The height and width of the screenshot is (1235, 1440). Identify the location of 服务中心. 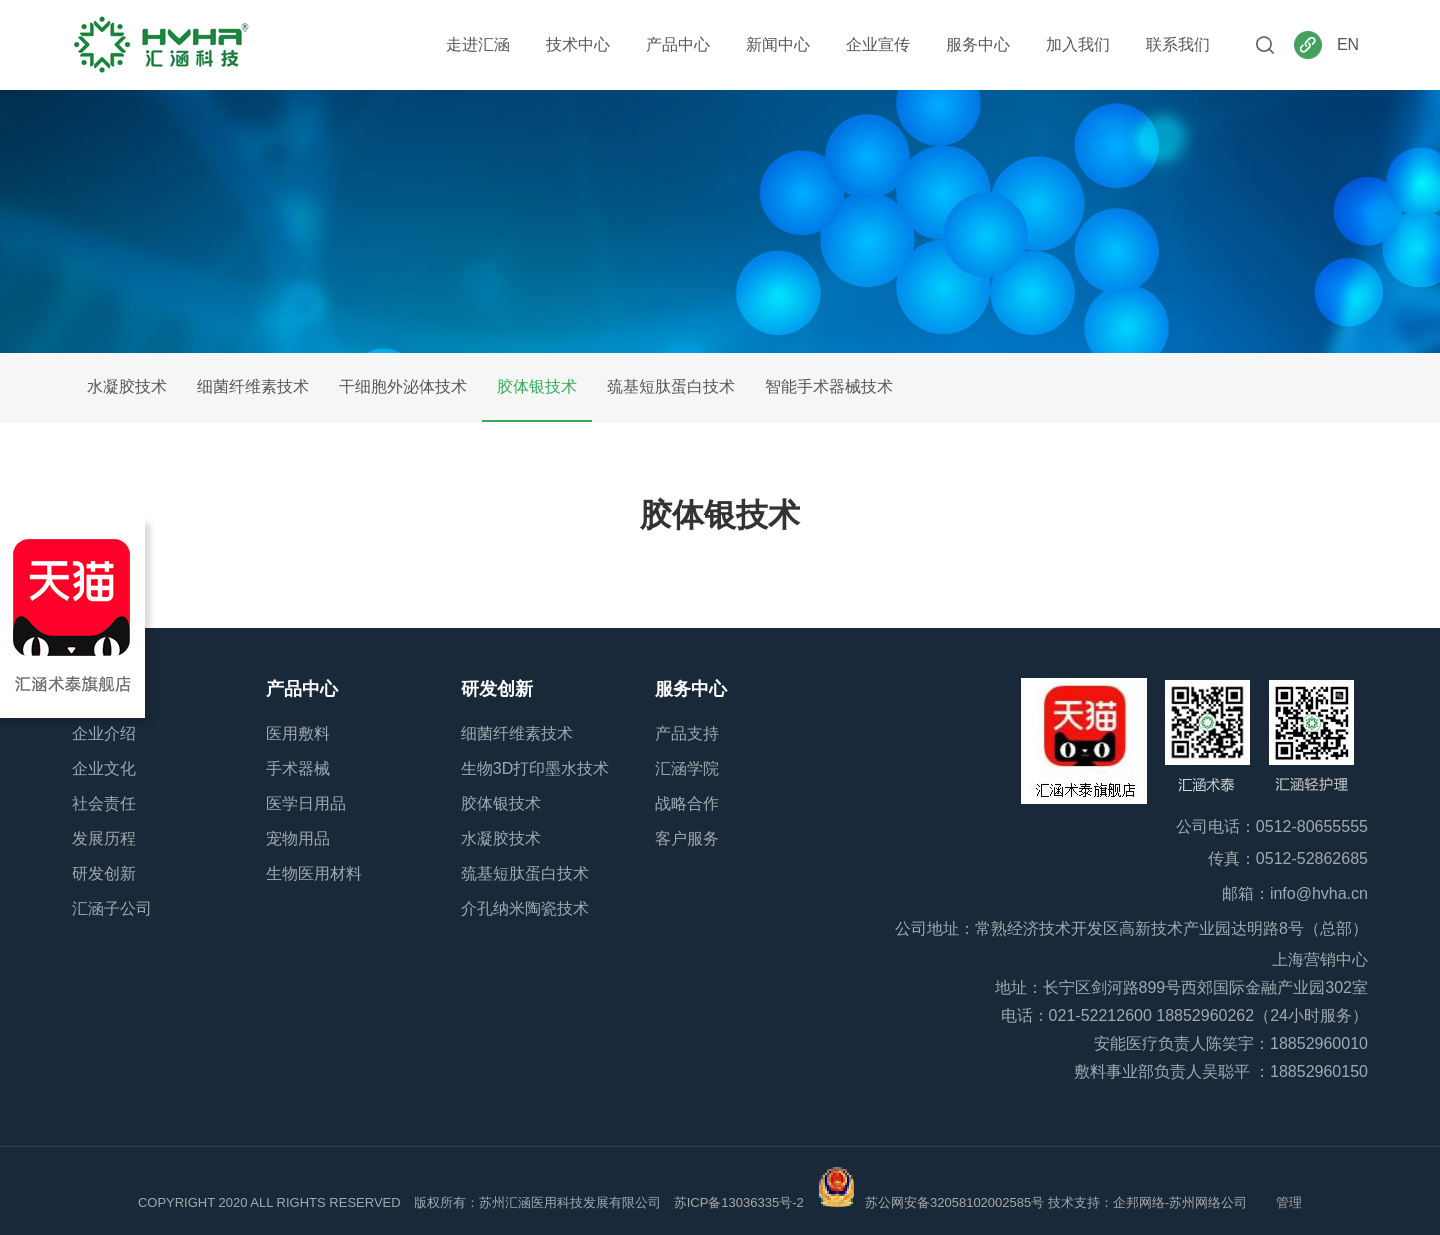
(978, 44).